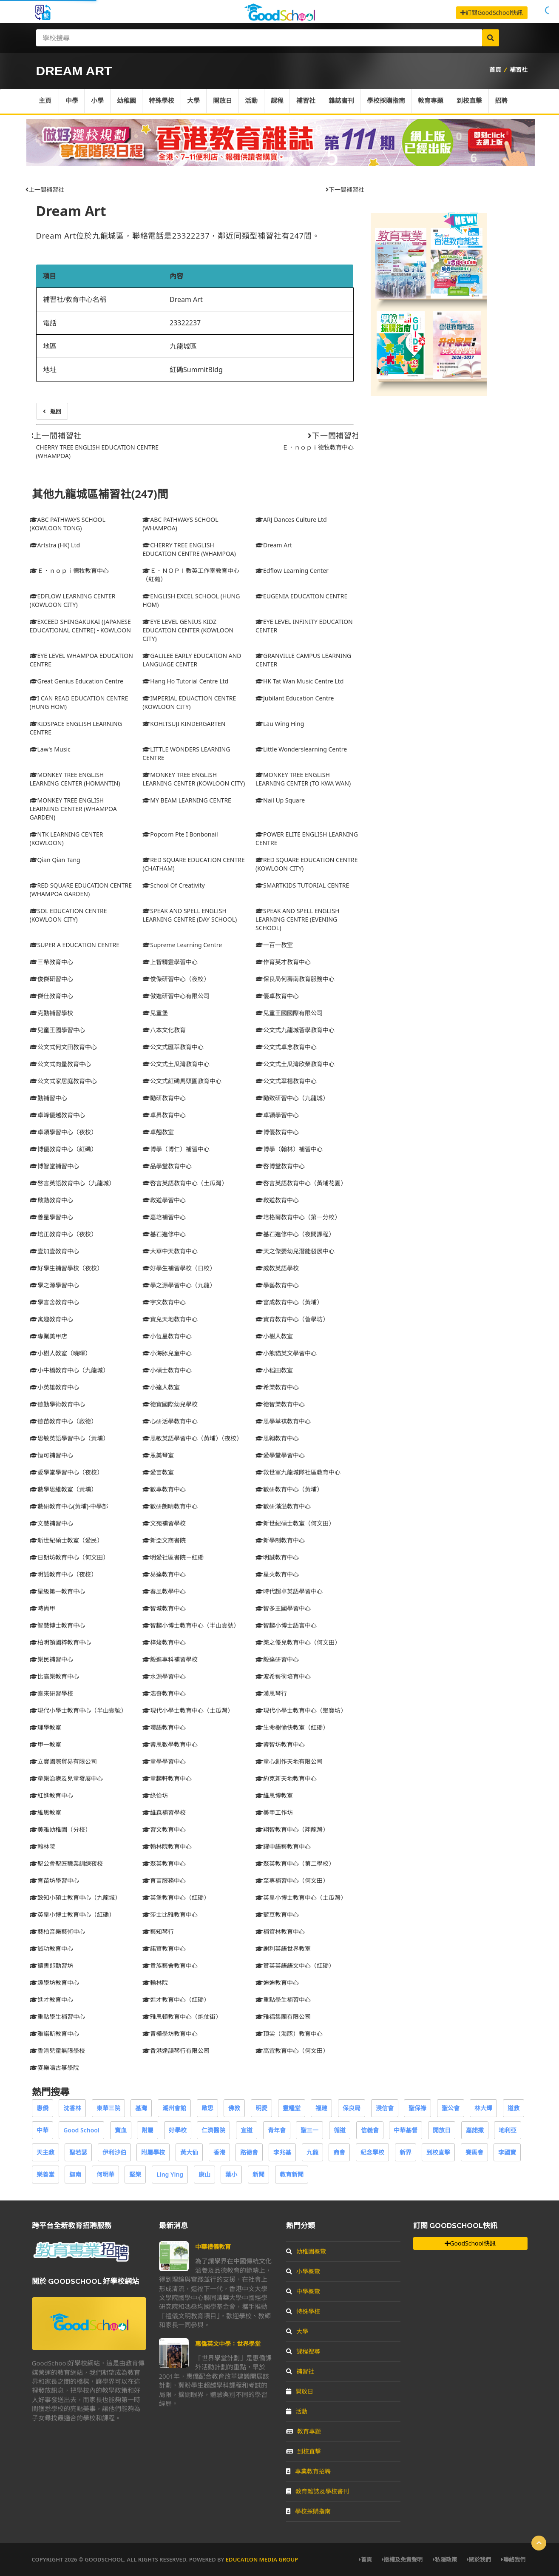 Image resolution: width=559 pixels, height=2576 pixels. Describe the element at coordinates (174, 2108) in the screenshot. I see `潮州會館` at that location.